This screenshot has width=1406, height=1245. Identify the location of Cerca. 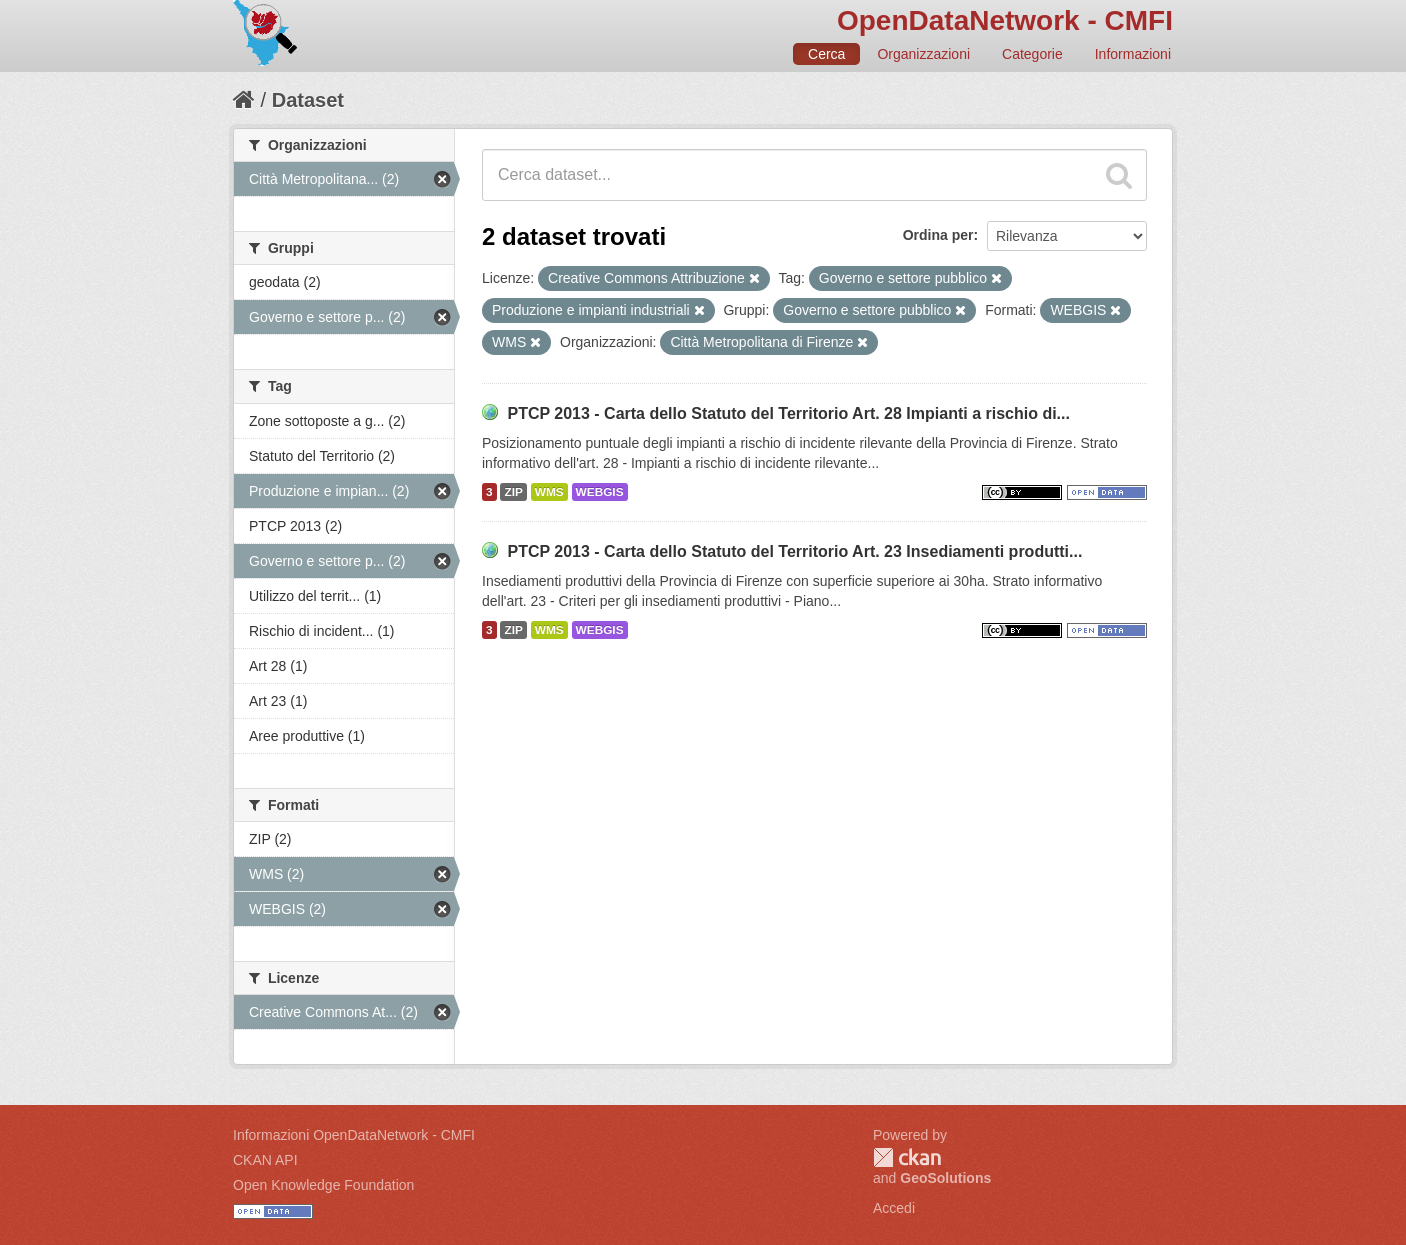
(826, 54).